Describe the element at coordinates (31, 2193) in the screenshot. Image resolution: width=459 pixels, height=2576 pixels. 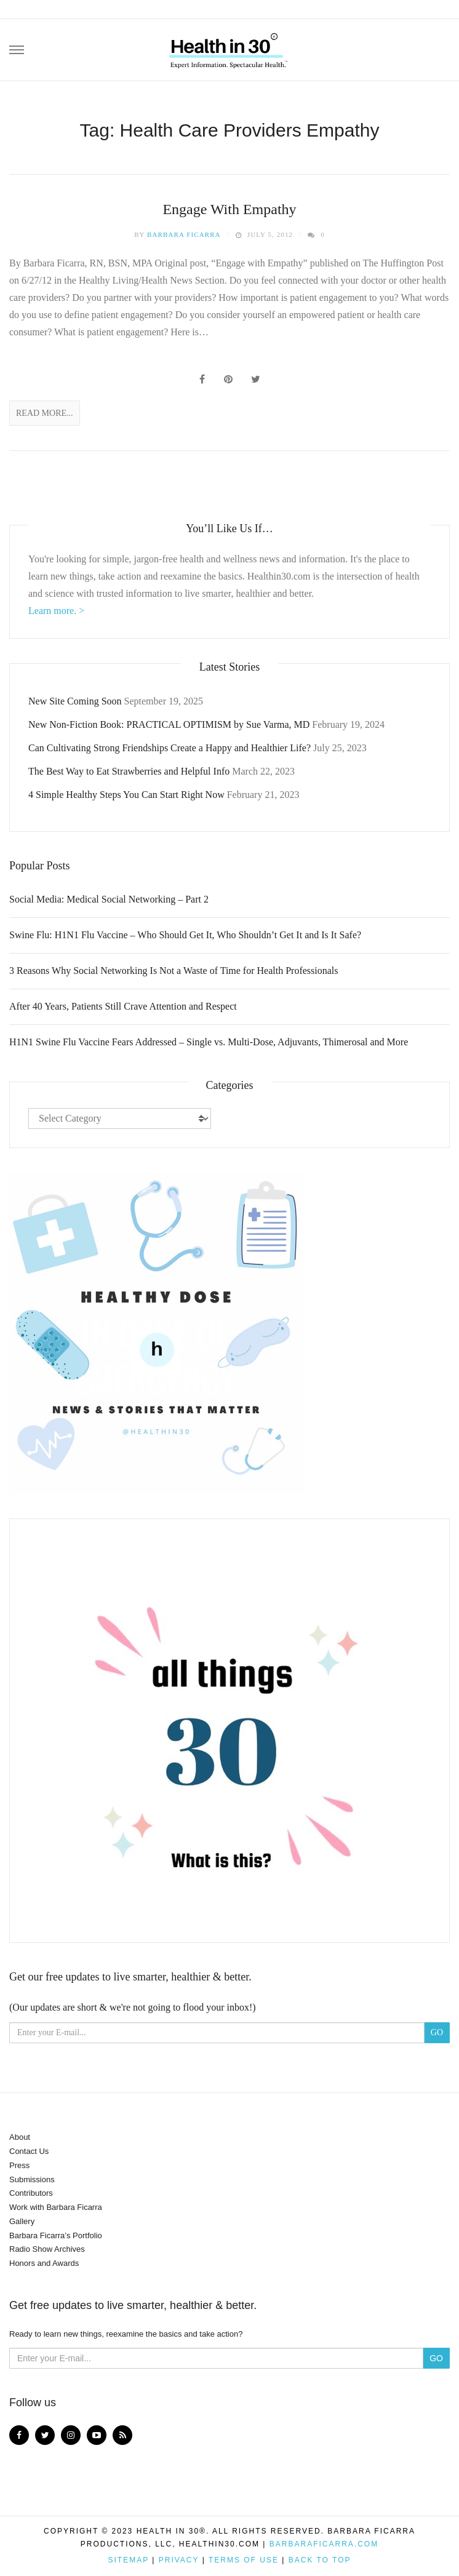
I see `Contributors` at that location.